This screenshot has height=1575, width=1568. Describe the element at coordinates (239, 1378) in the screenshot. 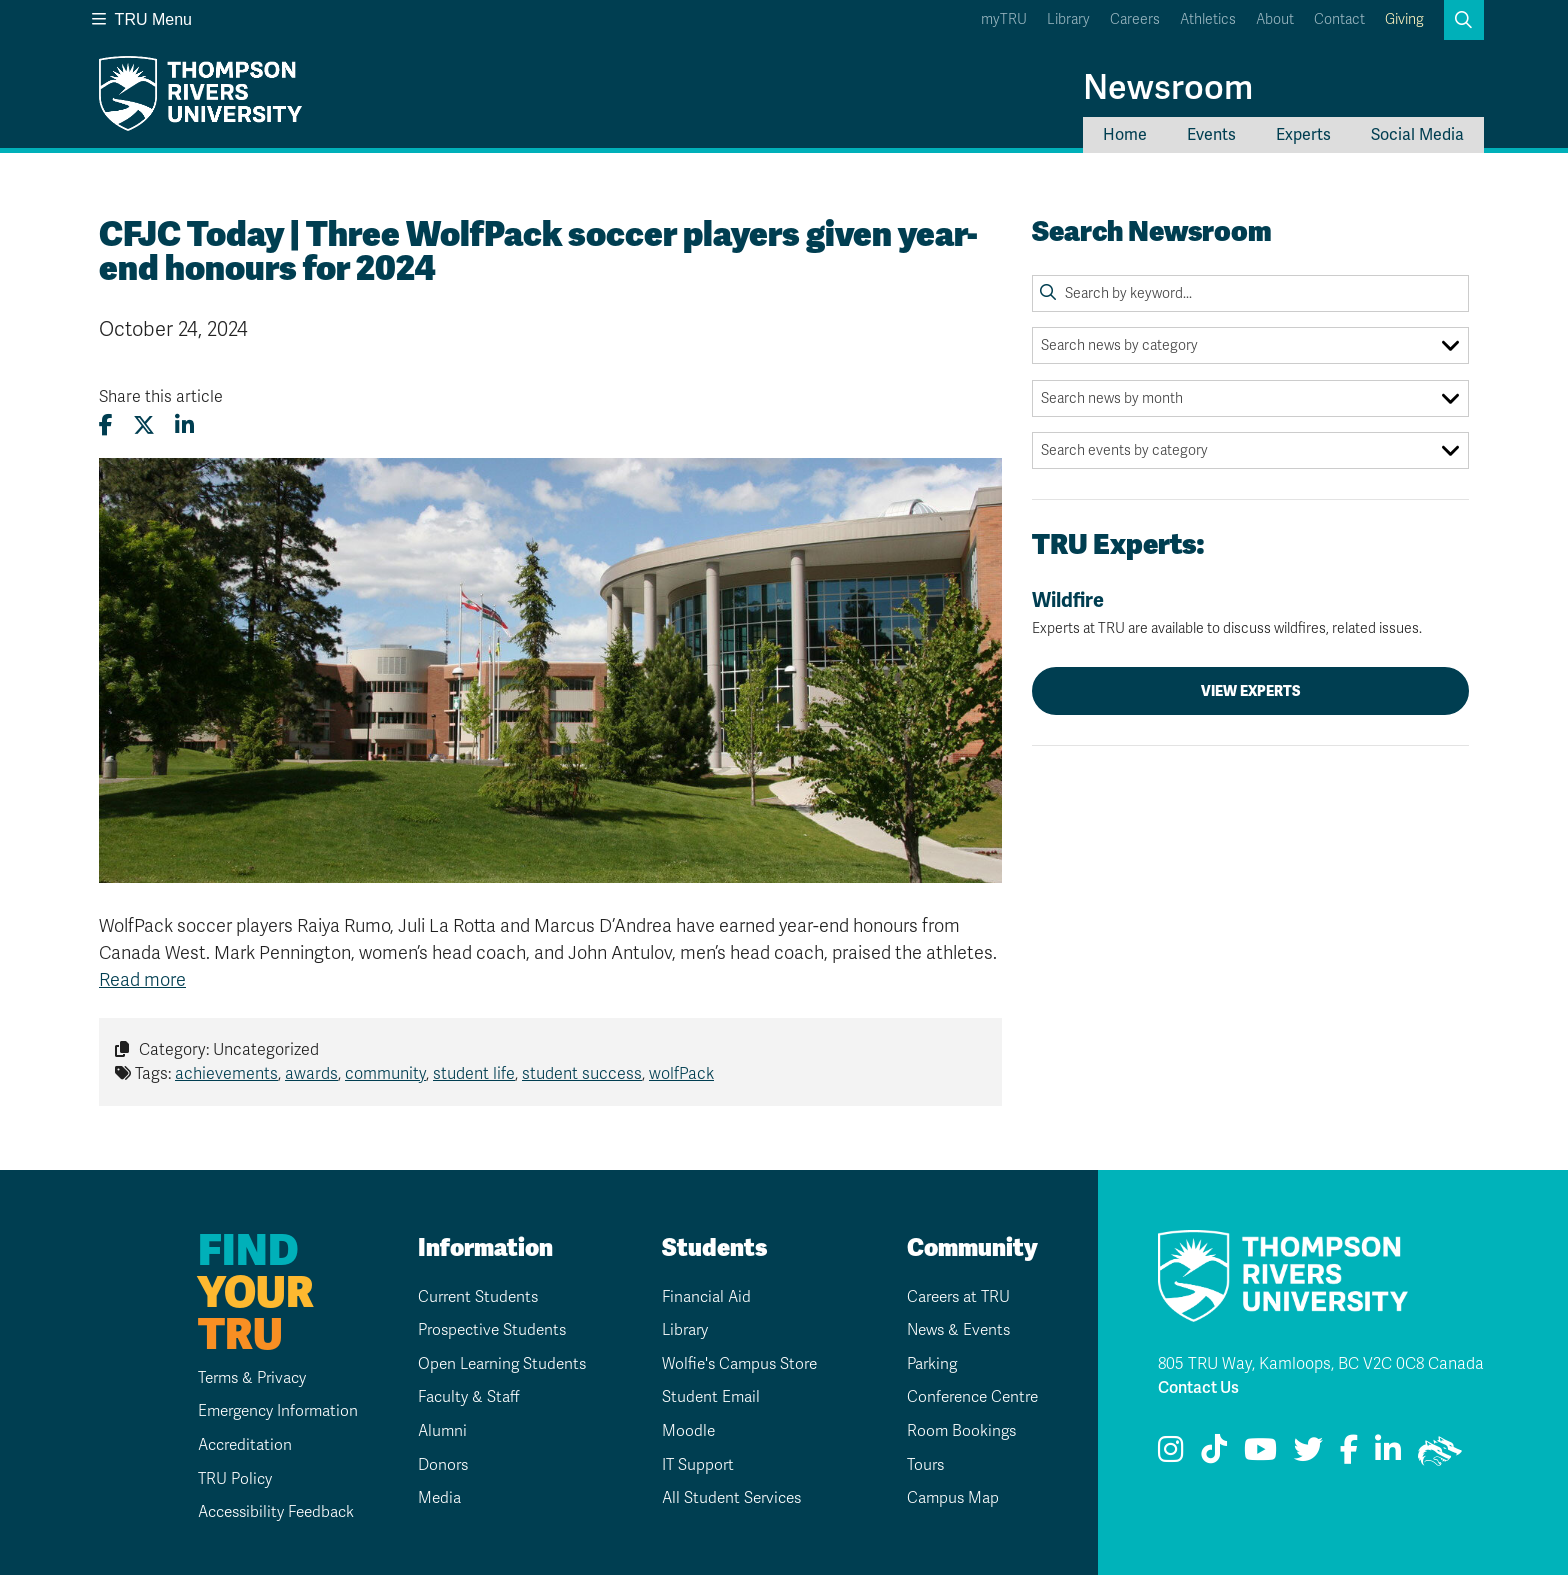

I see `Terms & Privacy` at that location.